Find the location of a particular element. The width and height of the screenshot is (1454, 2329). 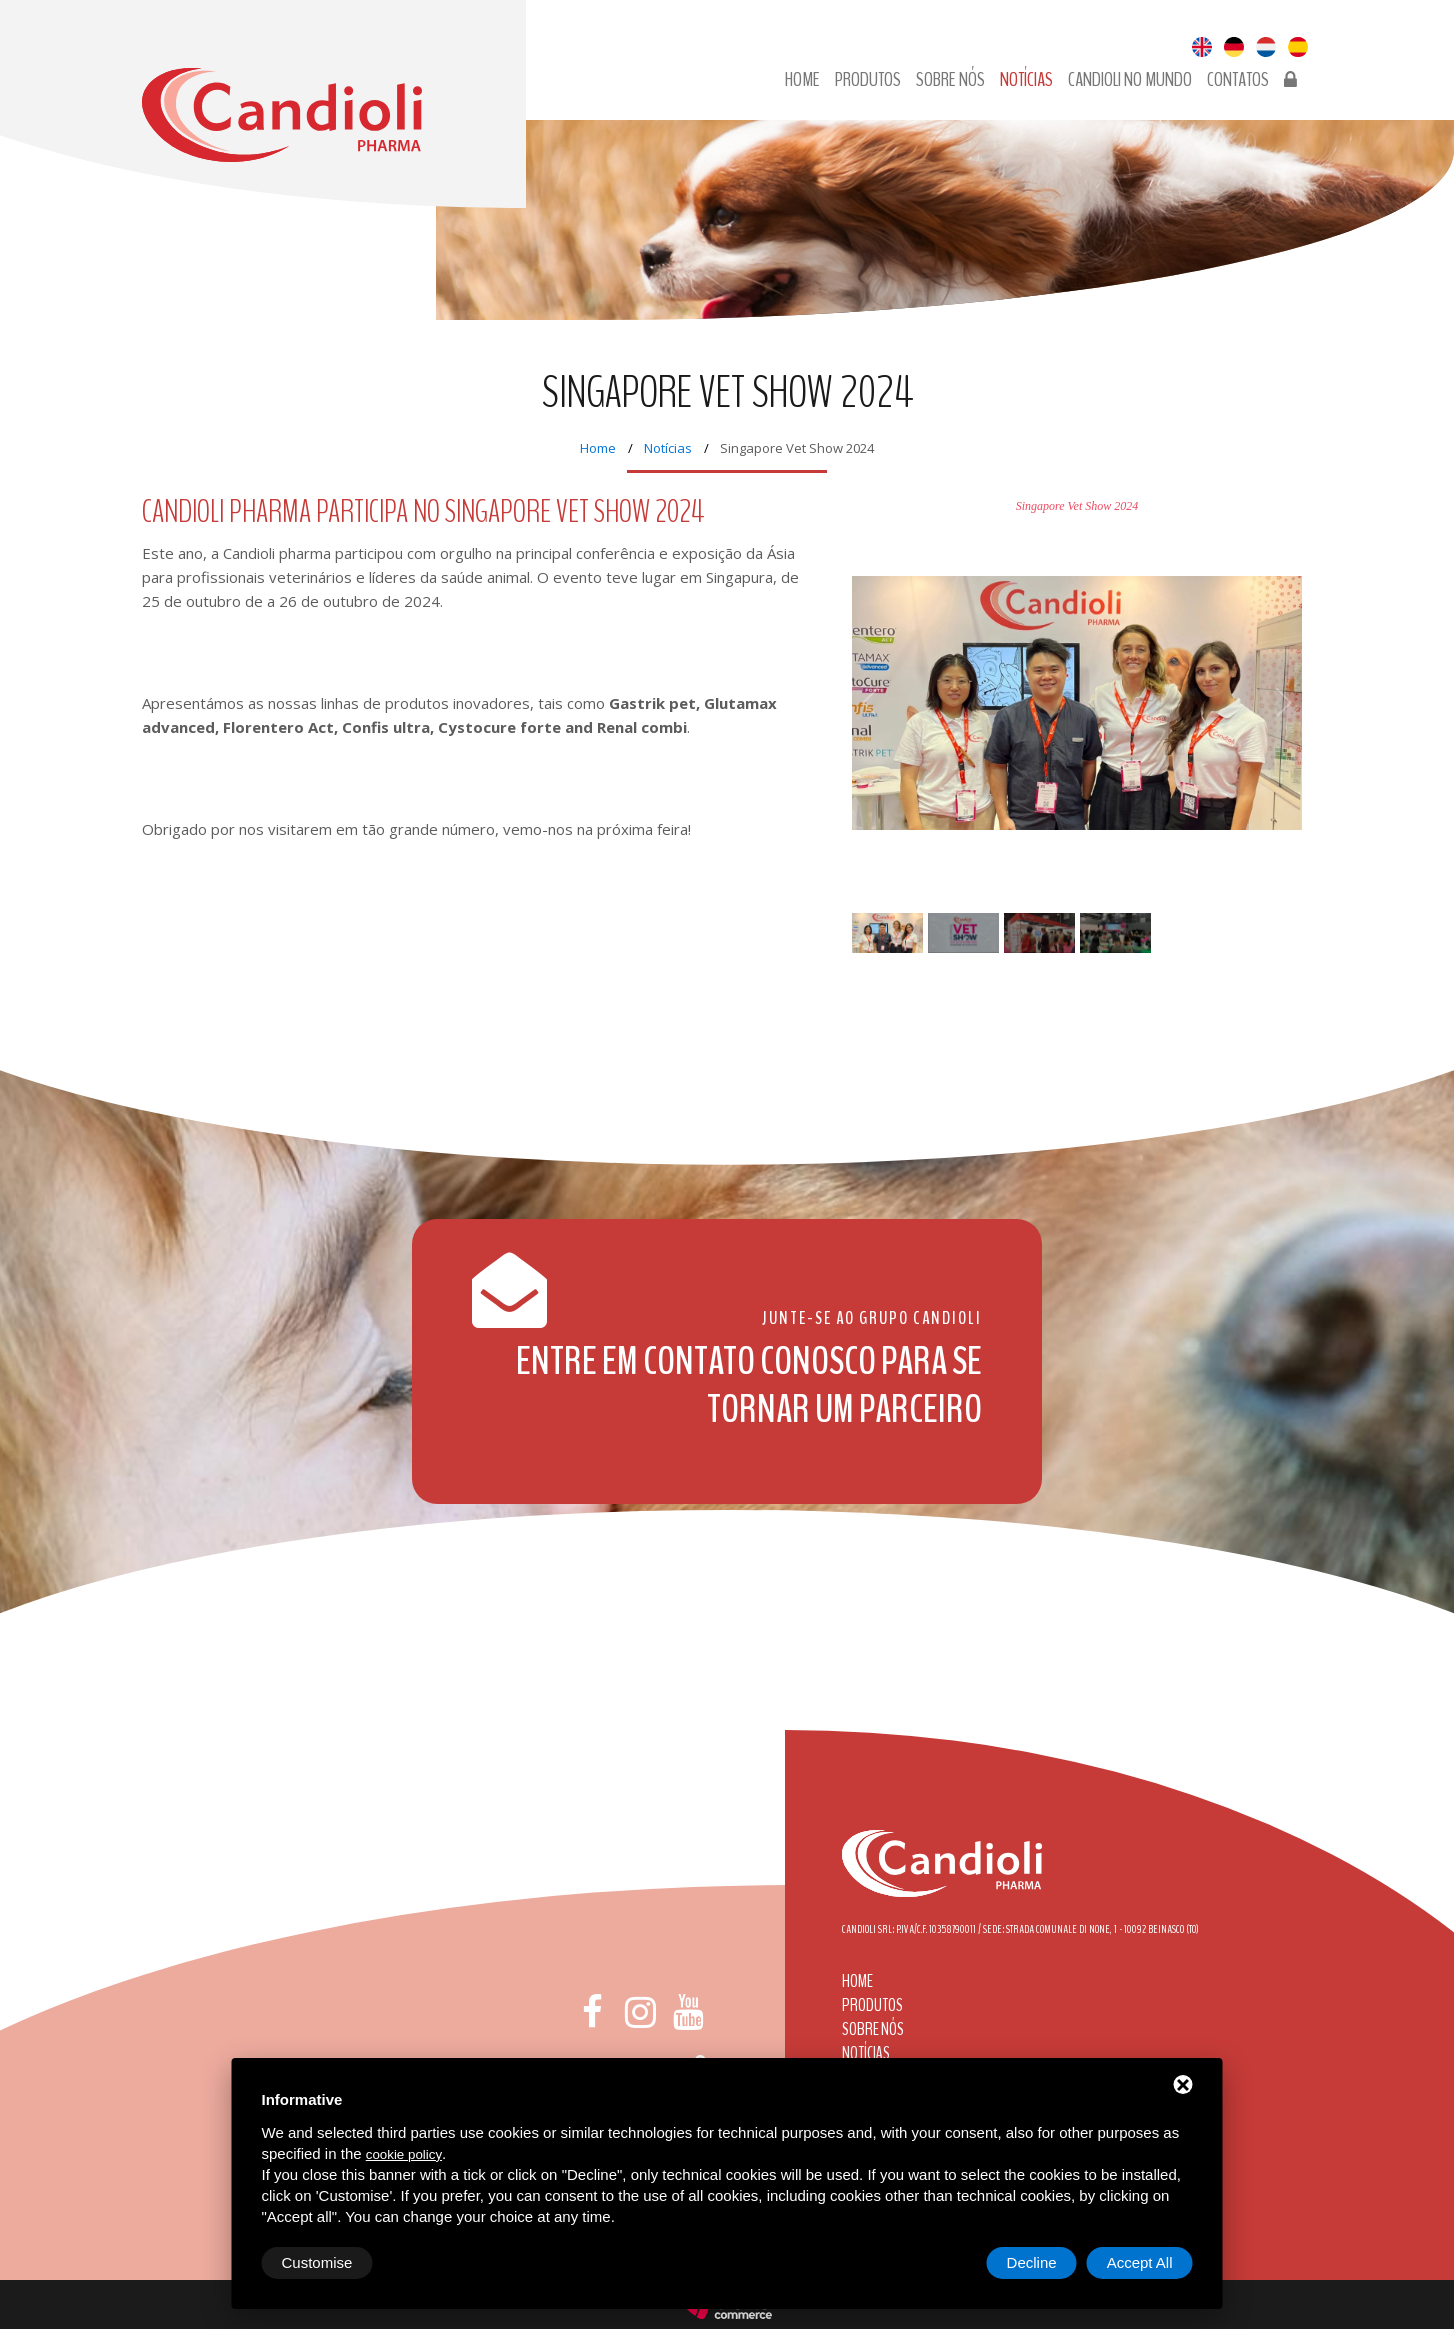

Accept All is located at coordinates (1140, 2262).